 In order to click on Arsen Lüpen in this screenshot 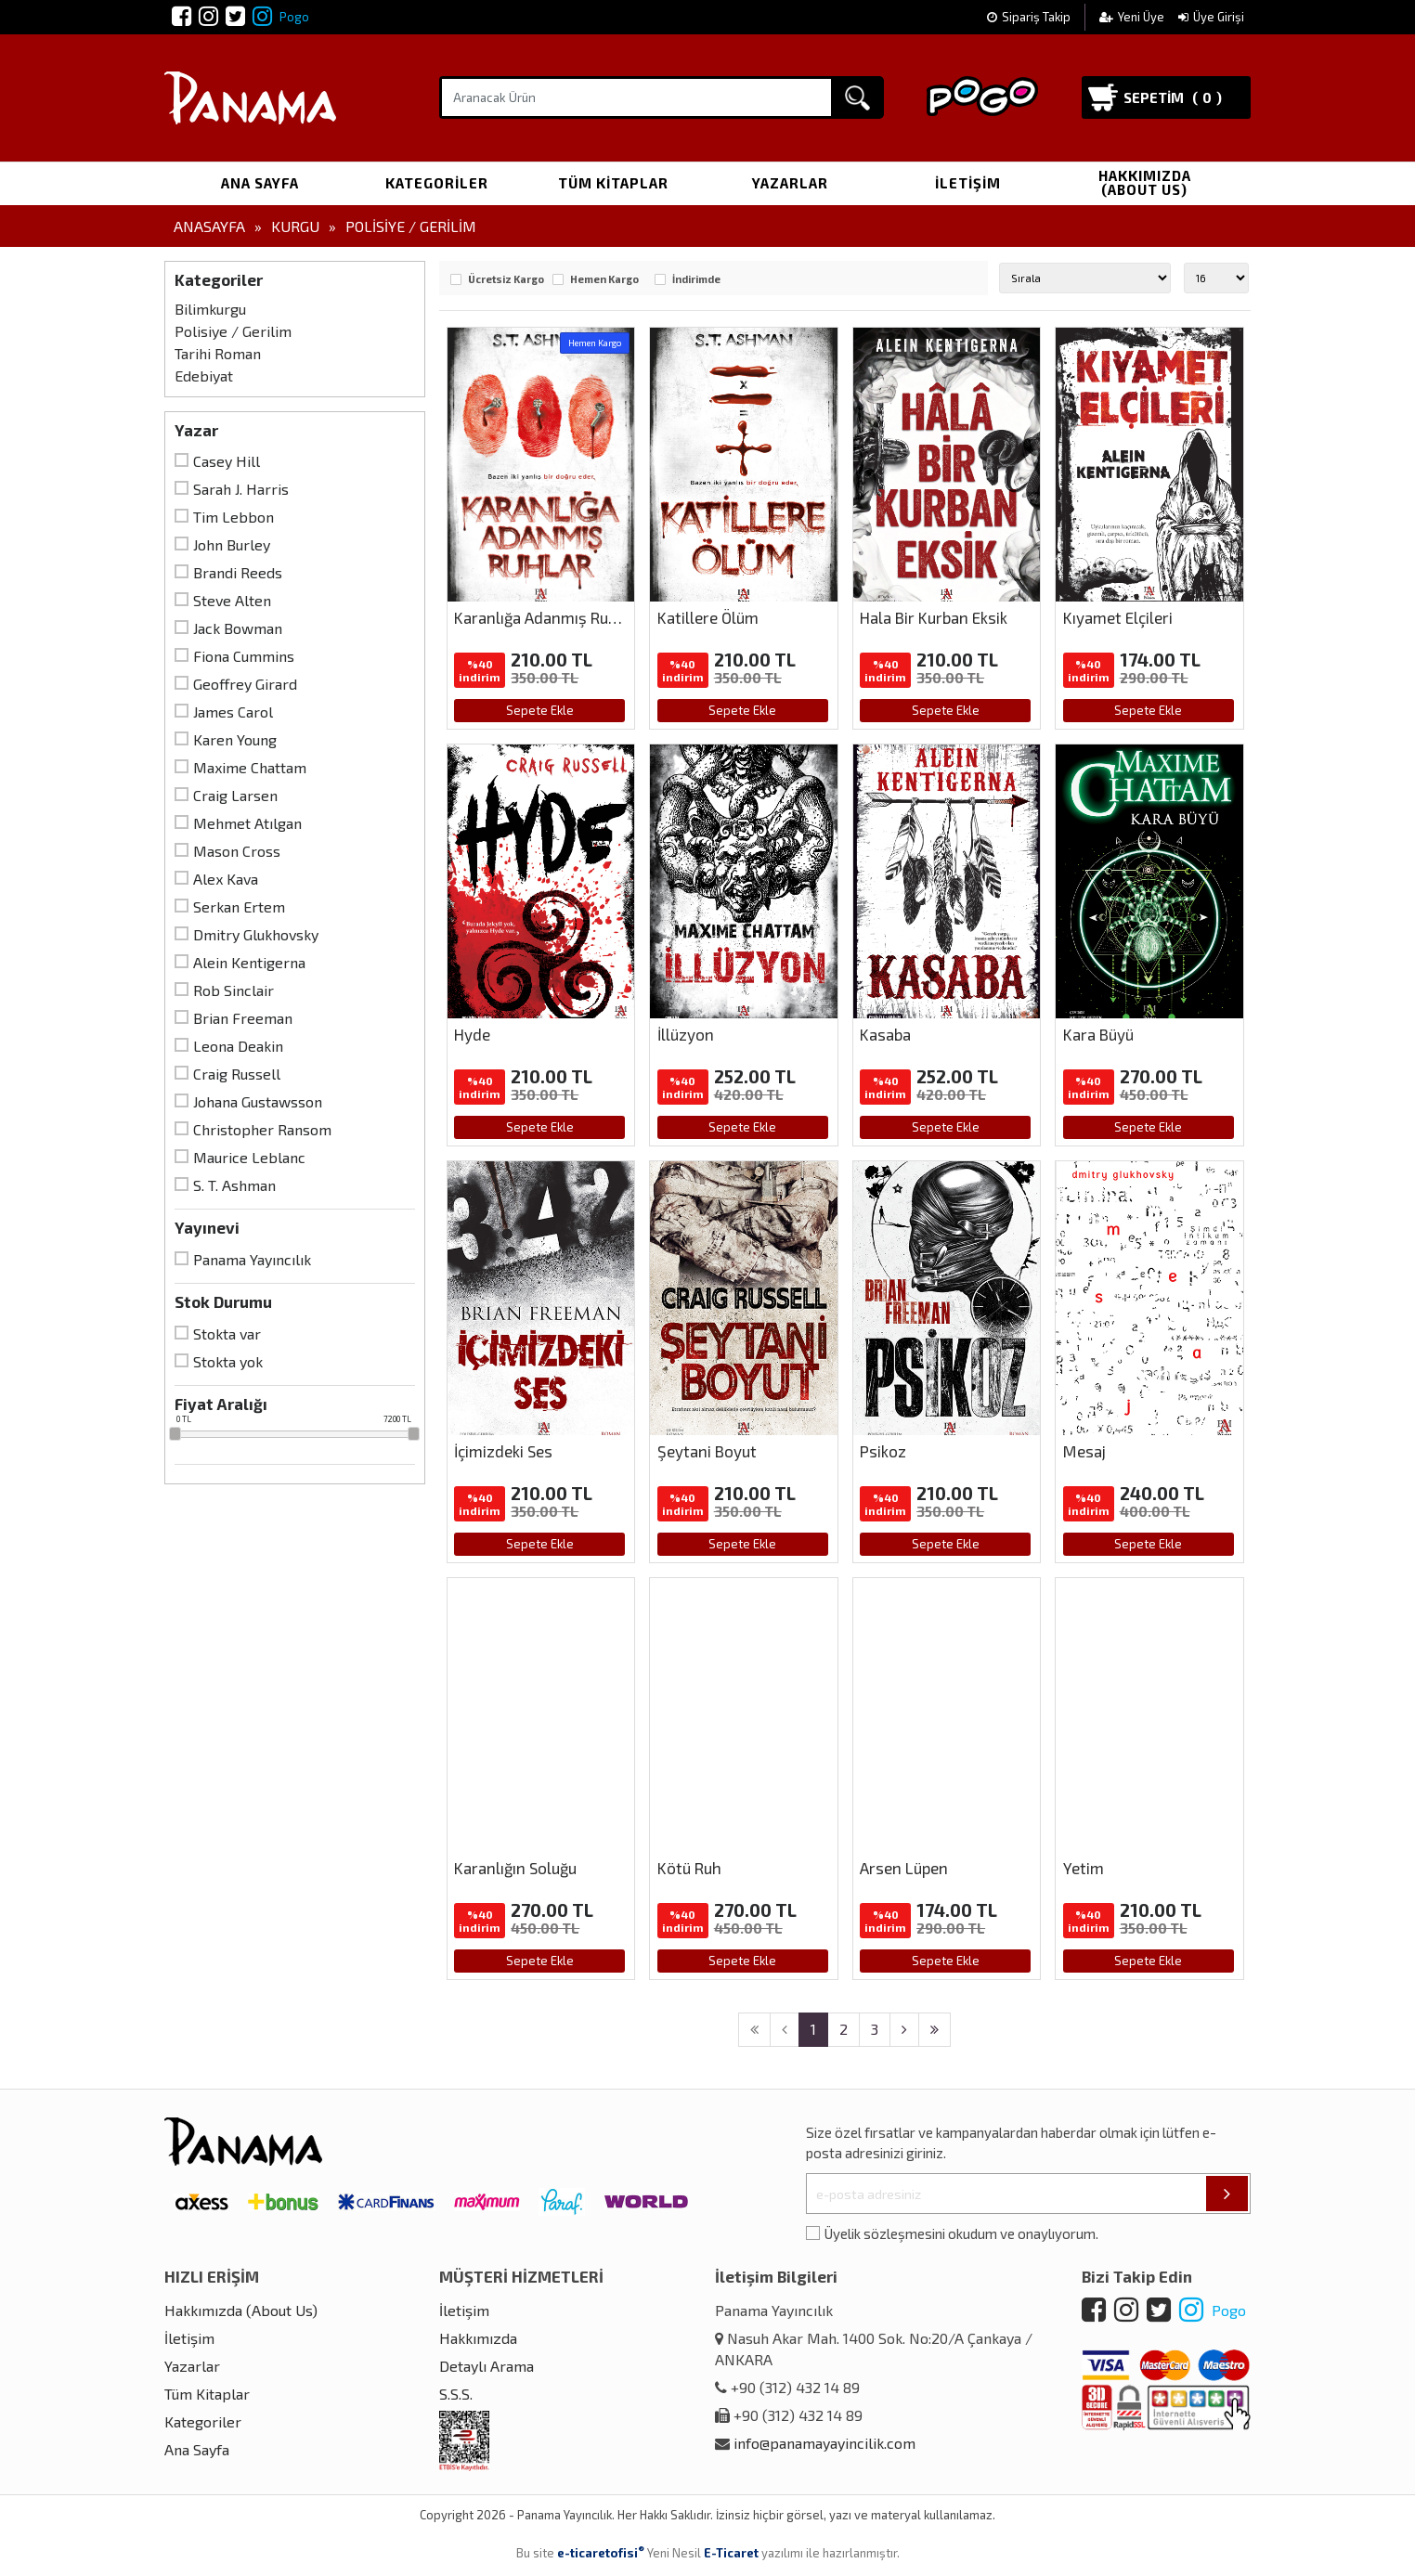, I will do `click(904, 1867)`.